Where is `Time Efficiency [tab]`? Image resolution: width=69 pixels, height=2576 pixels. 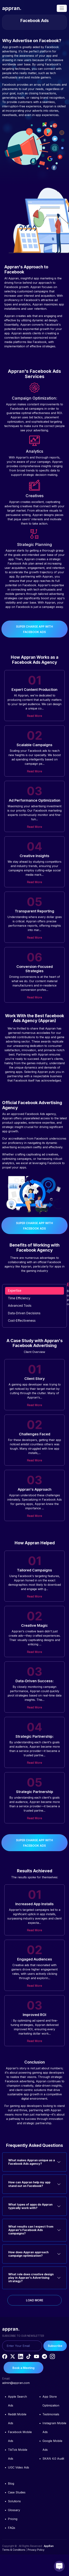
Time Efficiency [tab] is located at coordinates (19, 1298).